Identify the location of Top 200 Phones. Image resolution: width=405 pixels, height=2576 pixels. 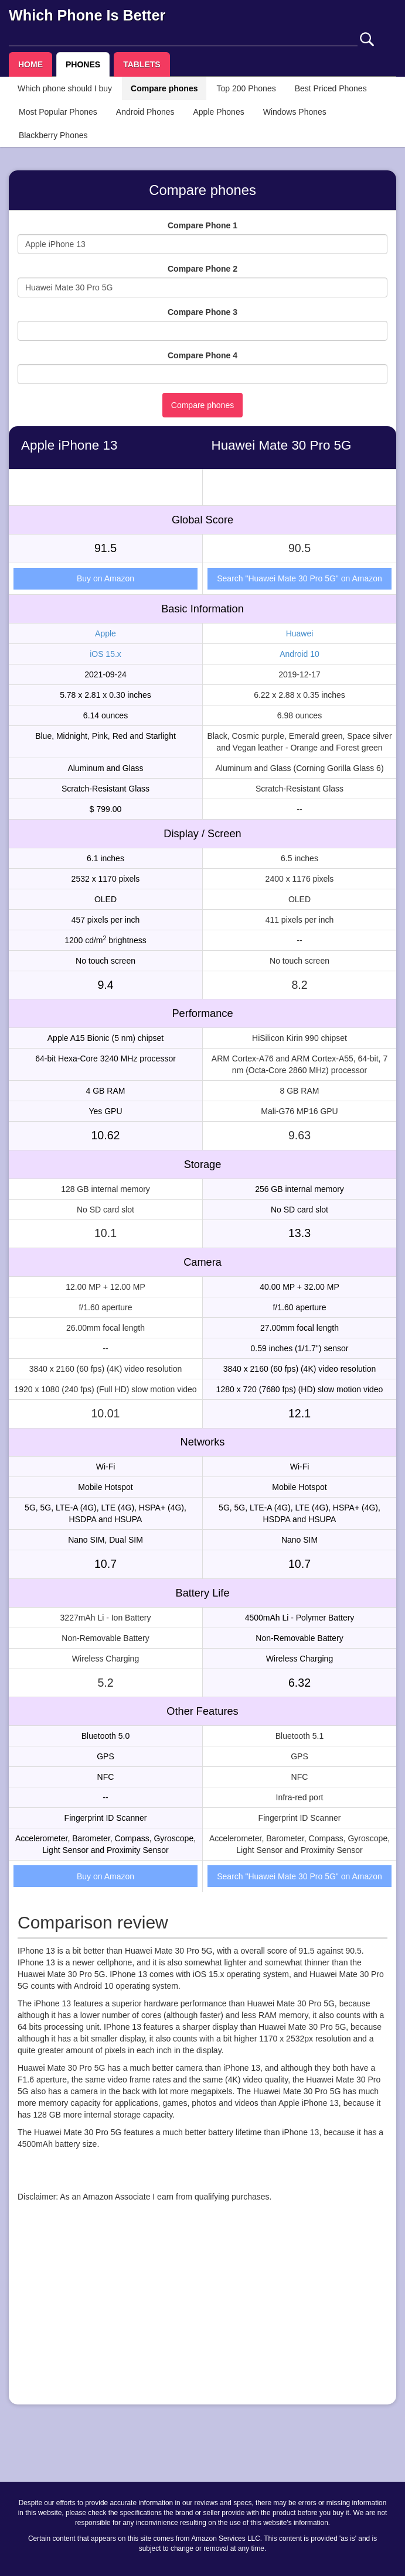
(245, 88).